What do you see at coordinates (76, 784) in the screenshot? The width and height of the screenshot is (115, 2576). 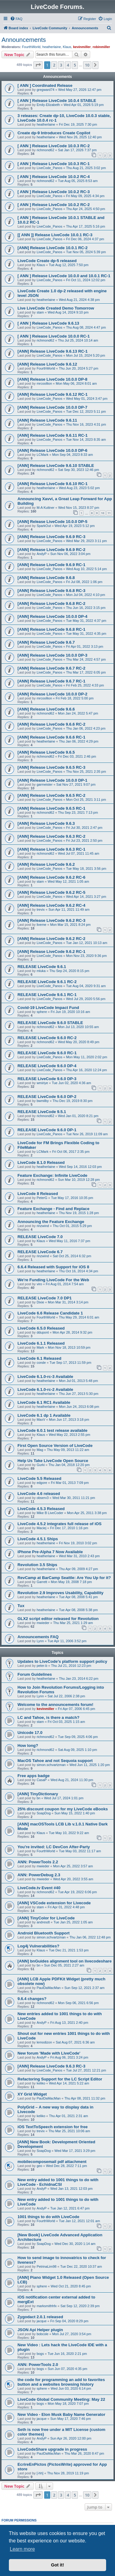 I see `Sat Nov 27, 2021 9:07 pm` at bounding box center [76, 784].